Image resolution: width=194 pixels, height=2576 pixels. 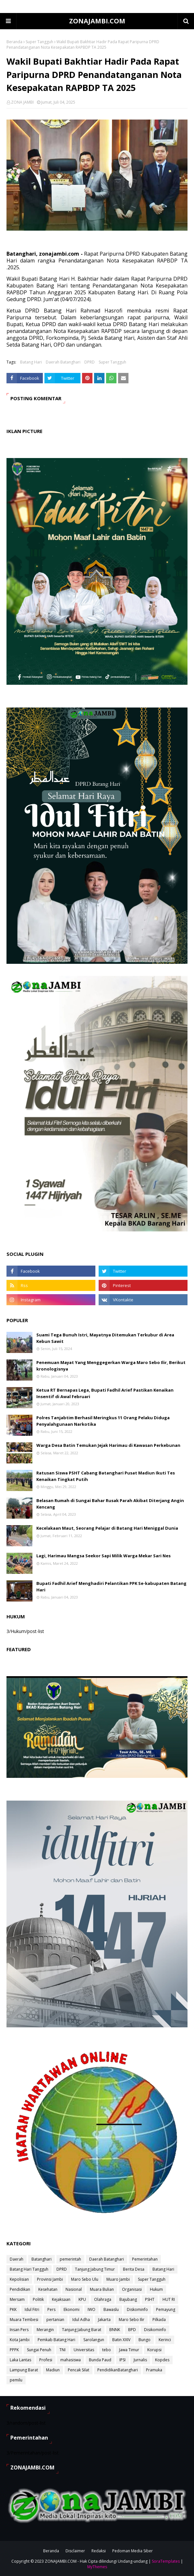 I want to click on BPD, so click(x=132, y=2329).